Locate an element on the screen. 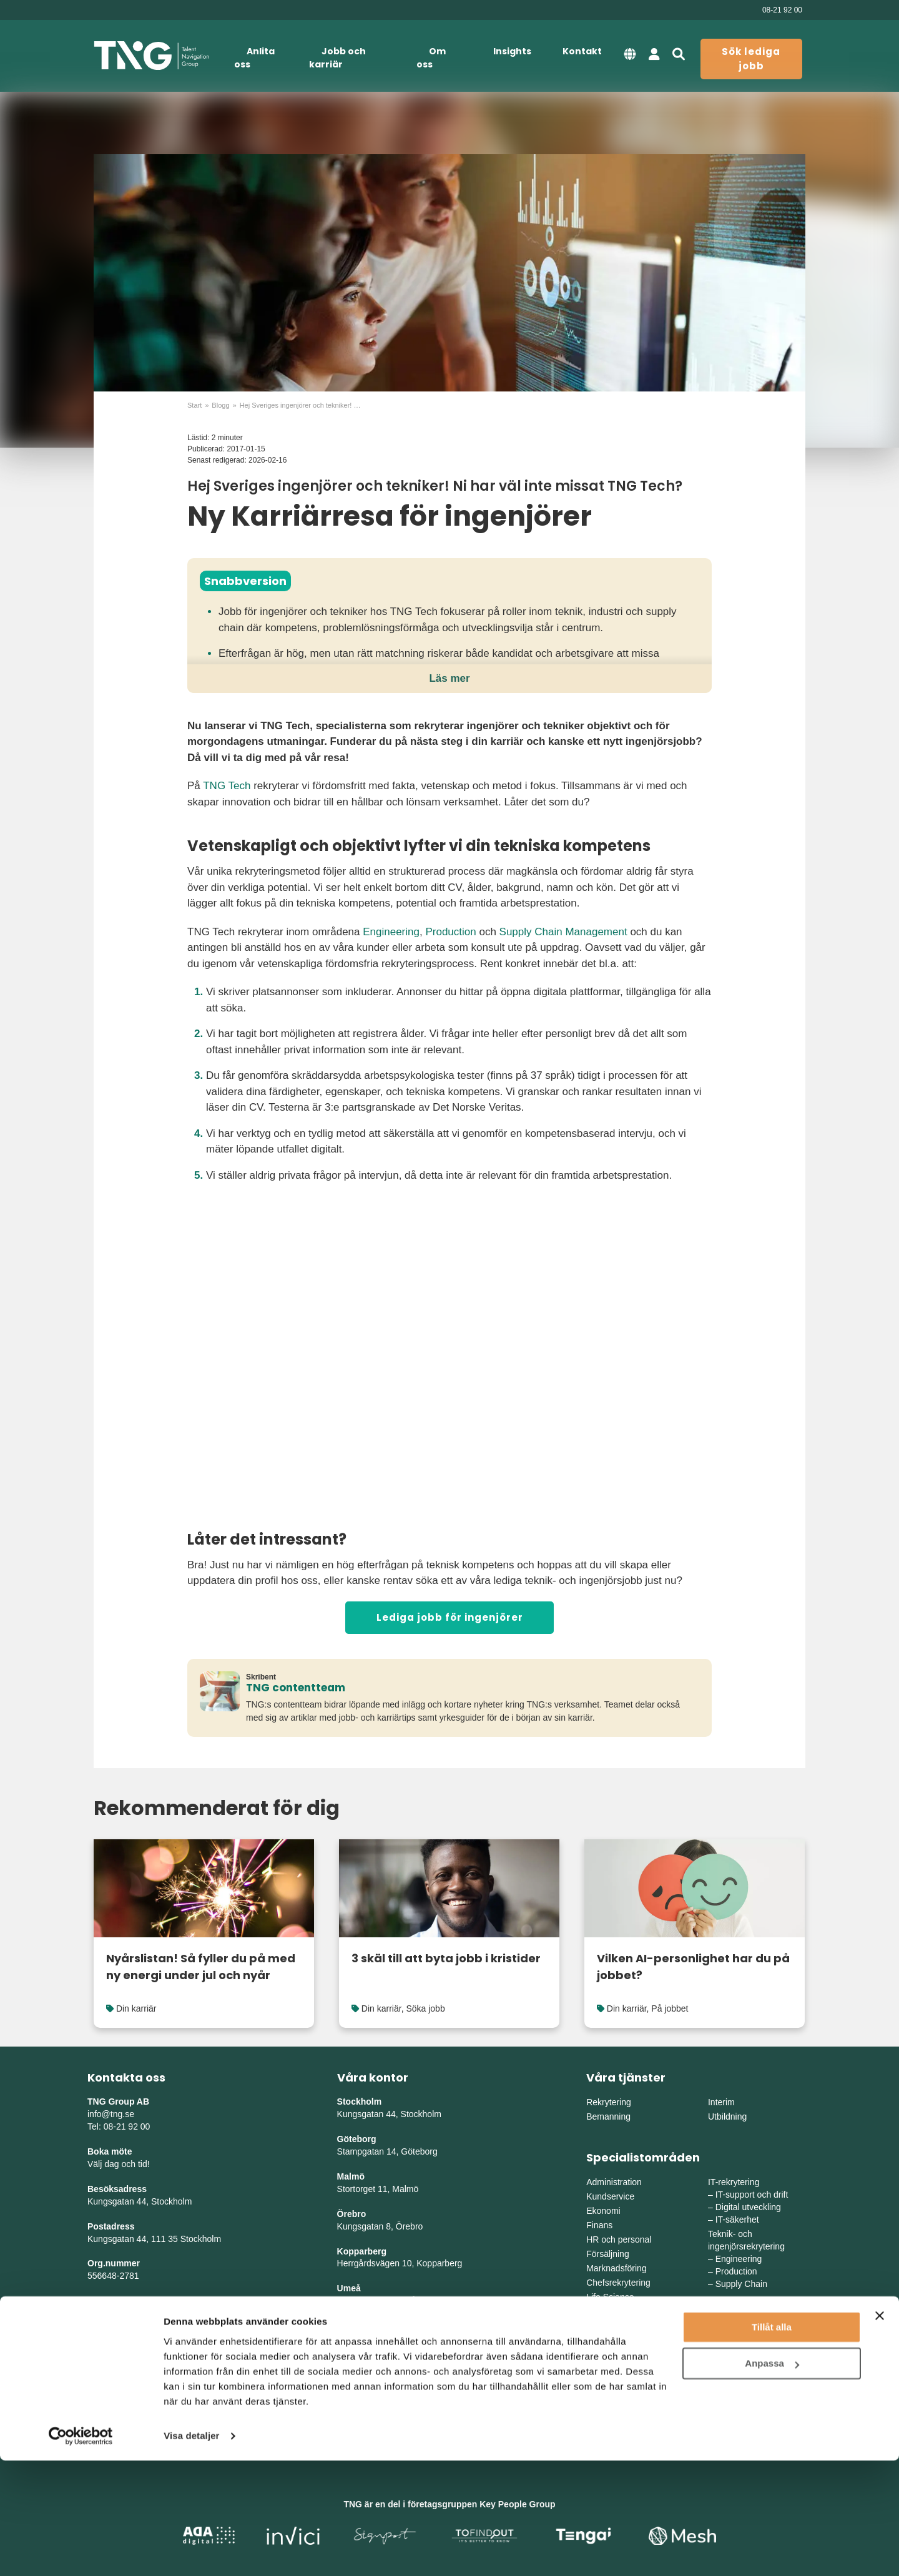  Insights is located at coordinates (512, 51).